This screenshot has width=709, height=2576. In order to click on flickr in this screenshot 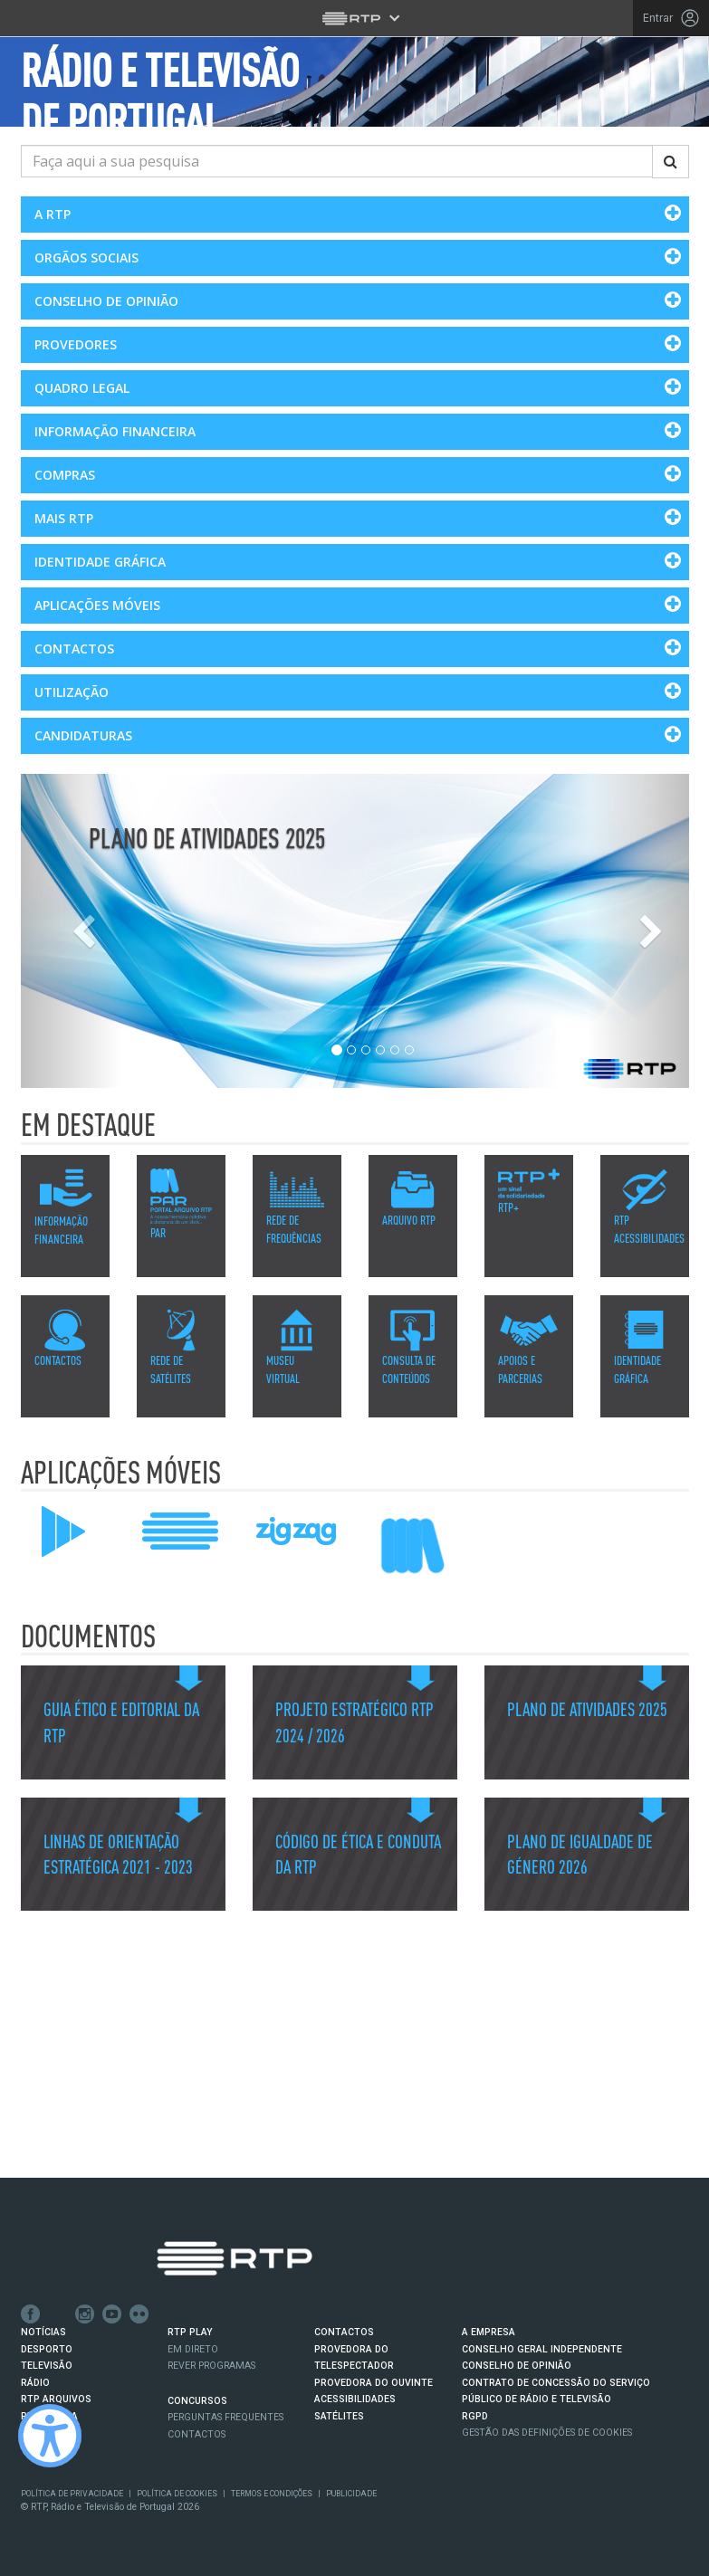, I will do `click(139, 2314)`.